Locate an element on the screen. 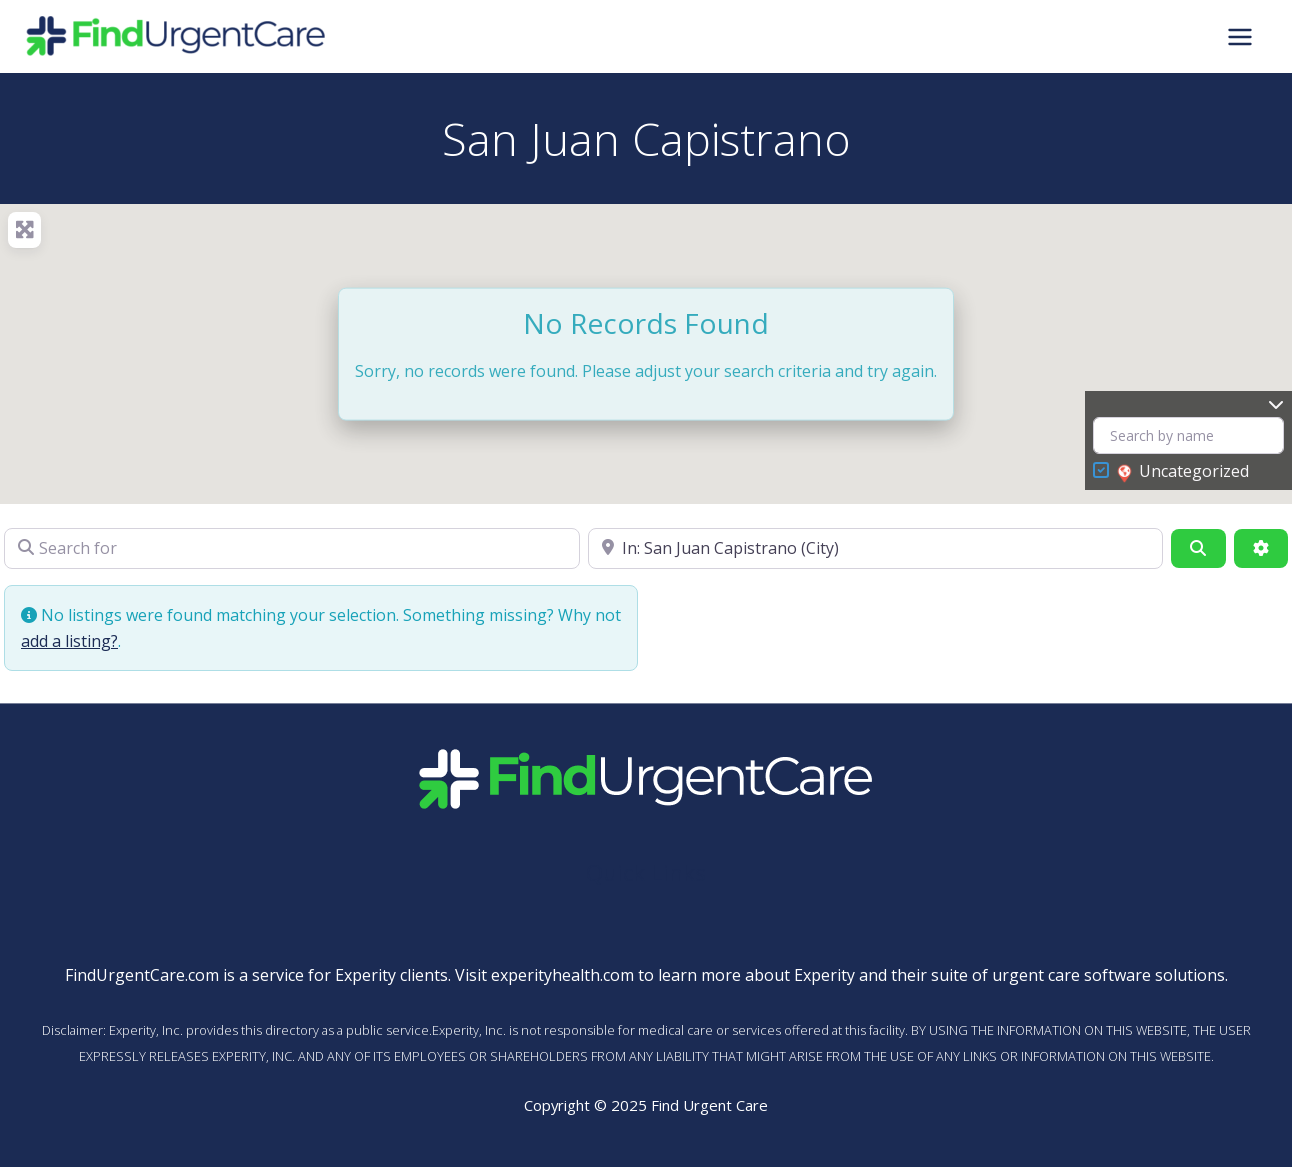 Image resolution: width=1292 pixels, height=1167 pixels. [Main menu toggle] is located at coordinates (1240, 36).